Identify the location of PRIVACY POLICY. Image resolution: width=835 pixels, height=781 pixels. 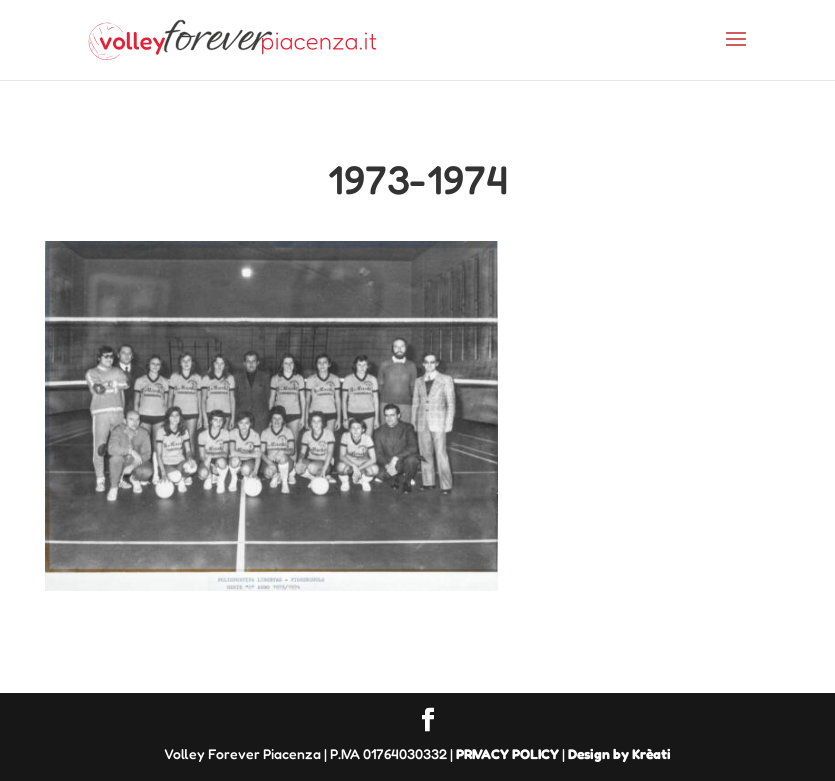
(507, 753).